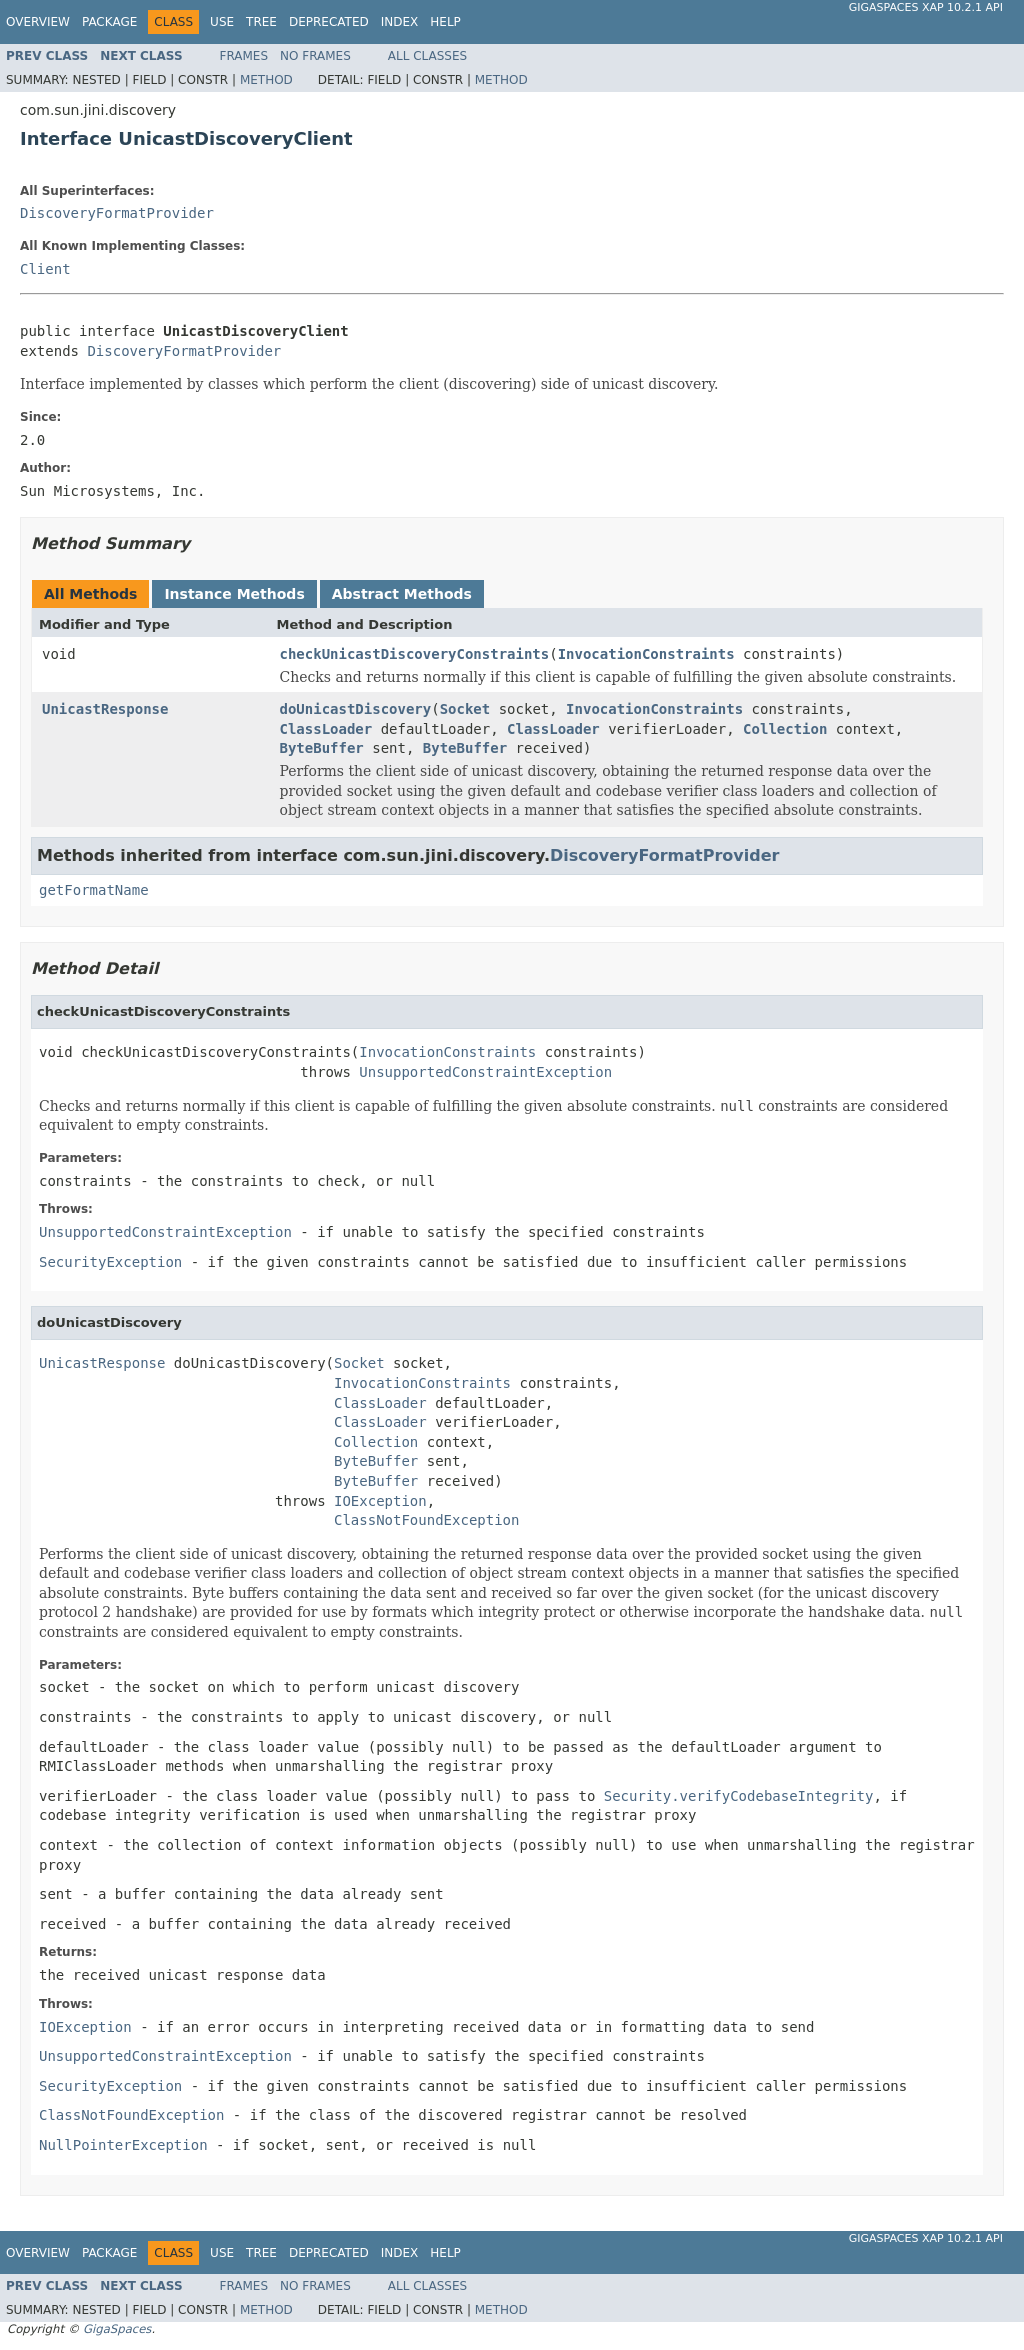  What do you see at coordinates (329, 22) in the screenshot?
I see `Deprecated` at bounding box center [329, 22].